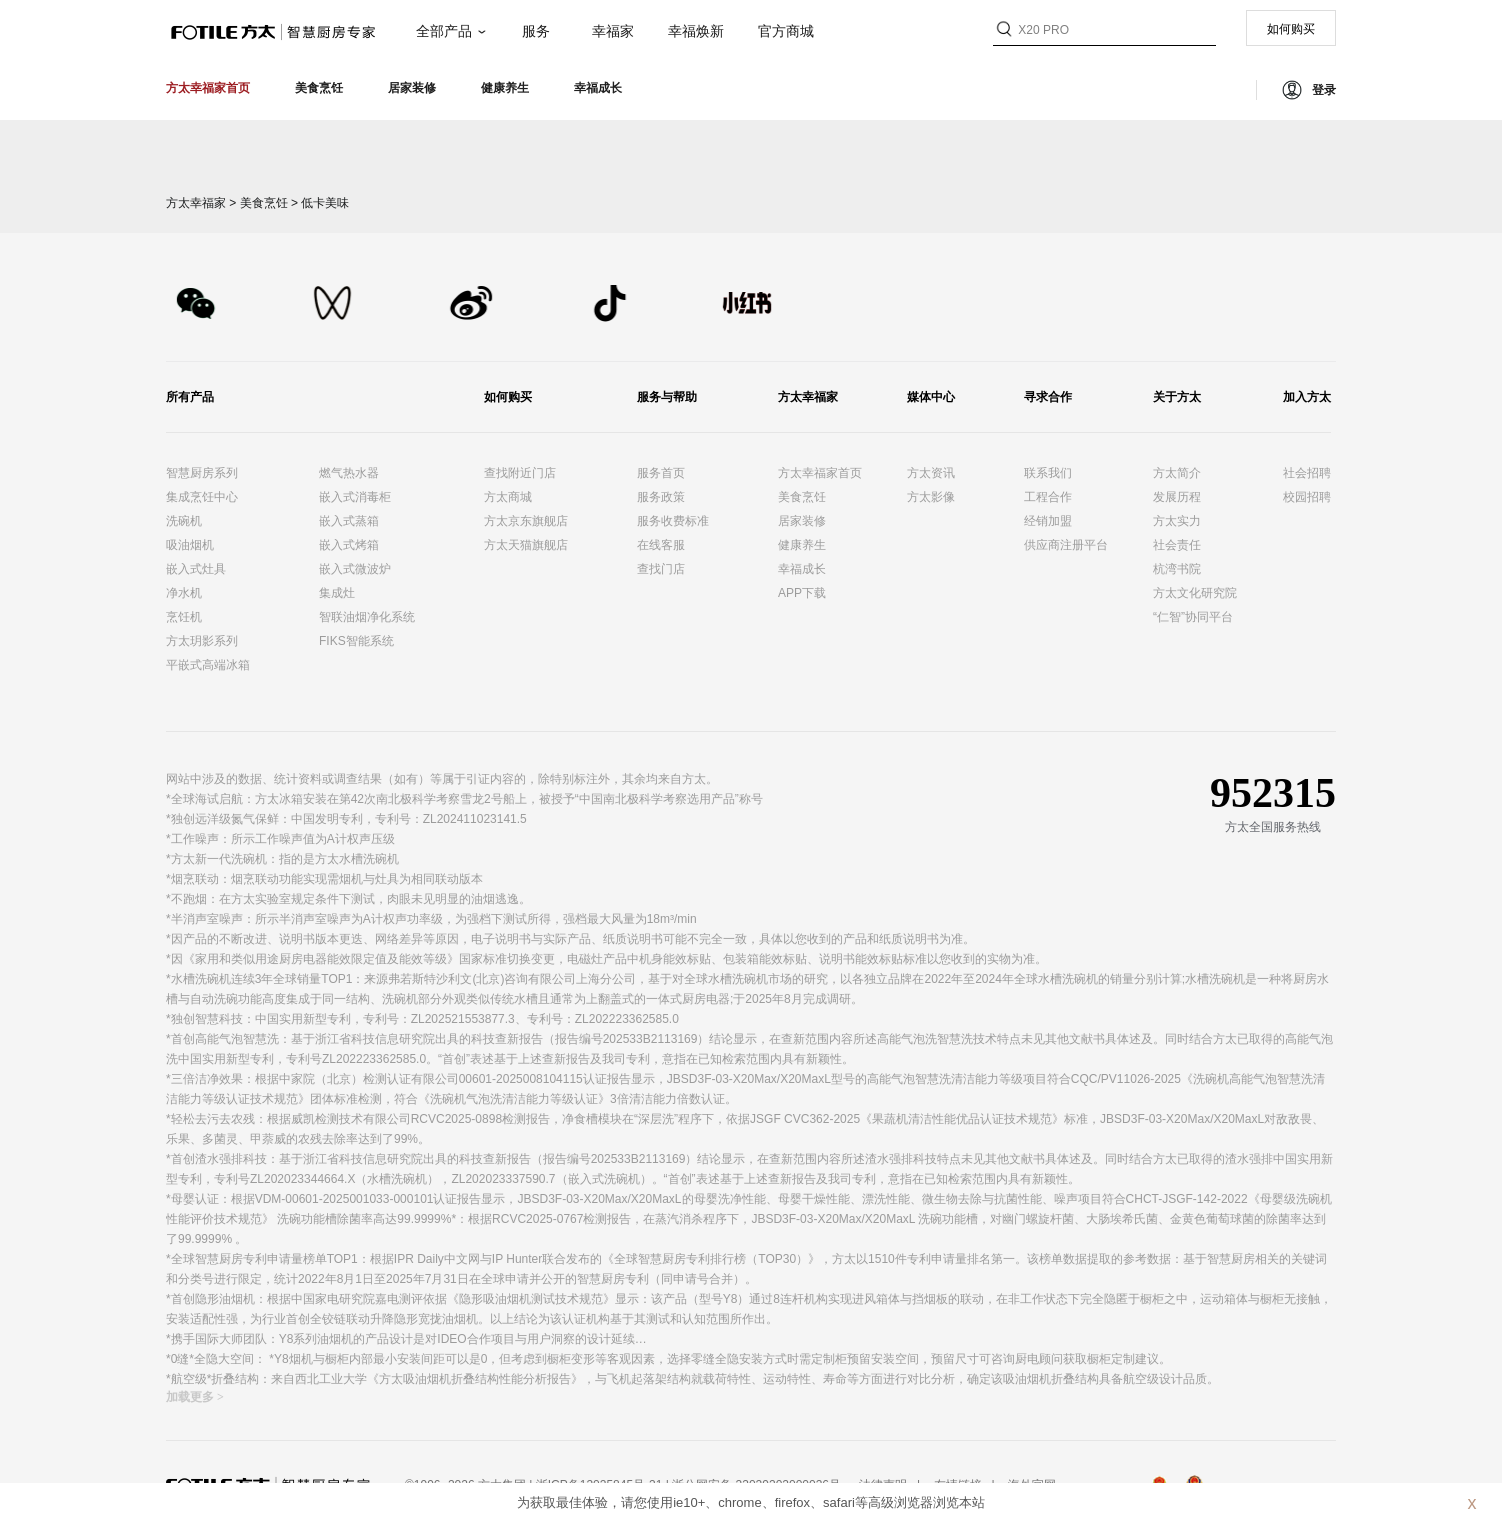  Describe the element at coordinates (1177, 521) in the screenshot. I see `方太实力` at that location.